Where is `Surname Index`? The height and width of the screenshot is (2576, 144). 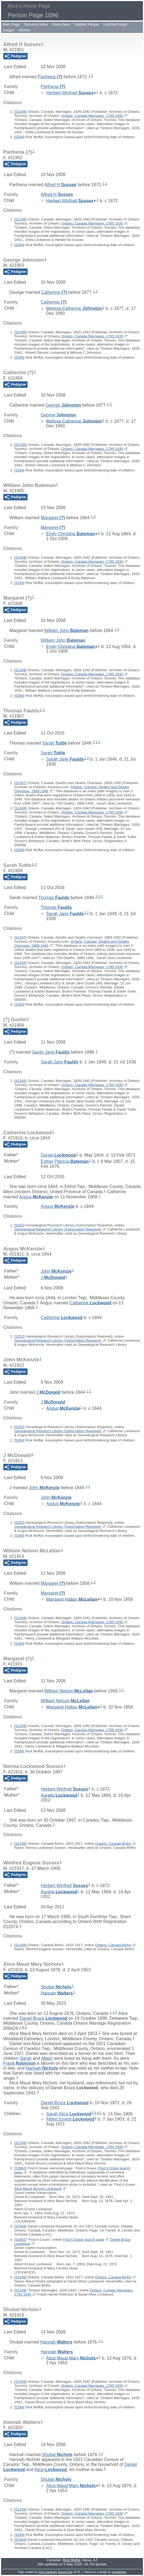 Surname Index is located at coordinates (36, 24).